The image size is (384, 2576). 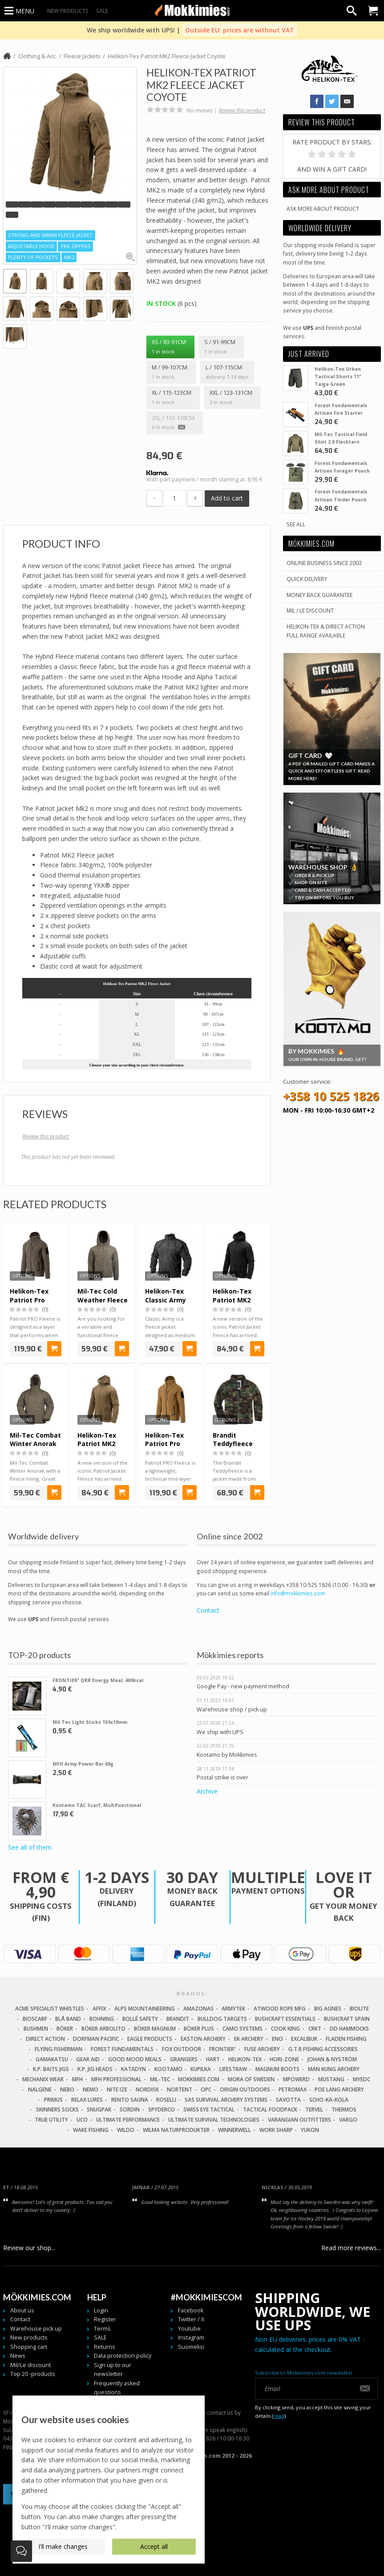 What do you see at coordinates (304, 2372) in the screenshot?
I see `Subscribe to Mökkimies.com newsletter` at bounding box center [304, 2372].